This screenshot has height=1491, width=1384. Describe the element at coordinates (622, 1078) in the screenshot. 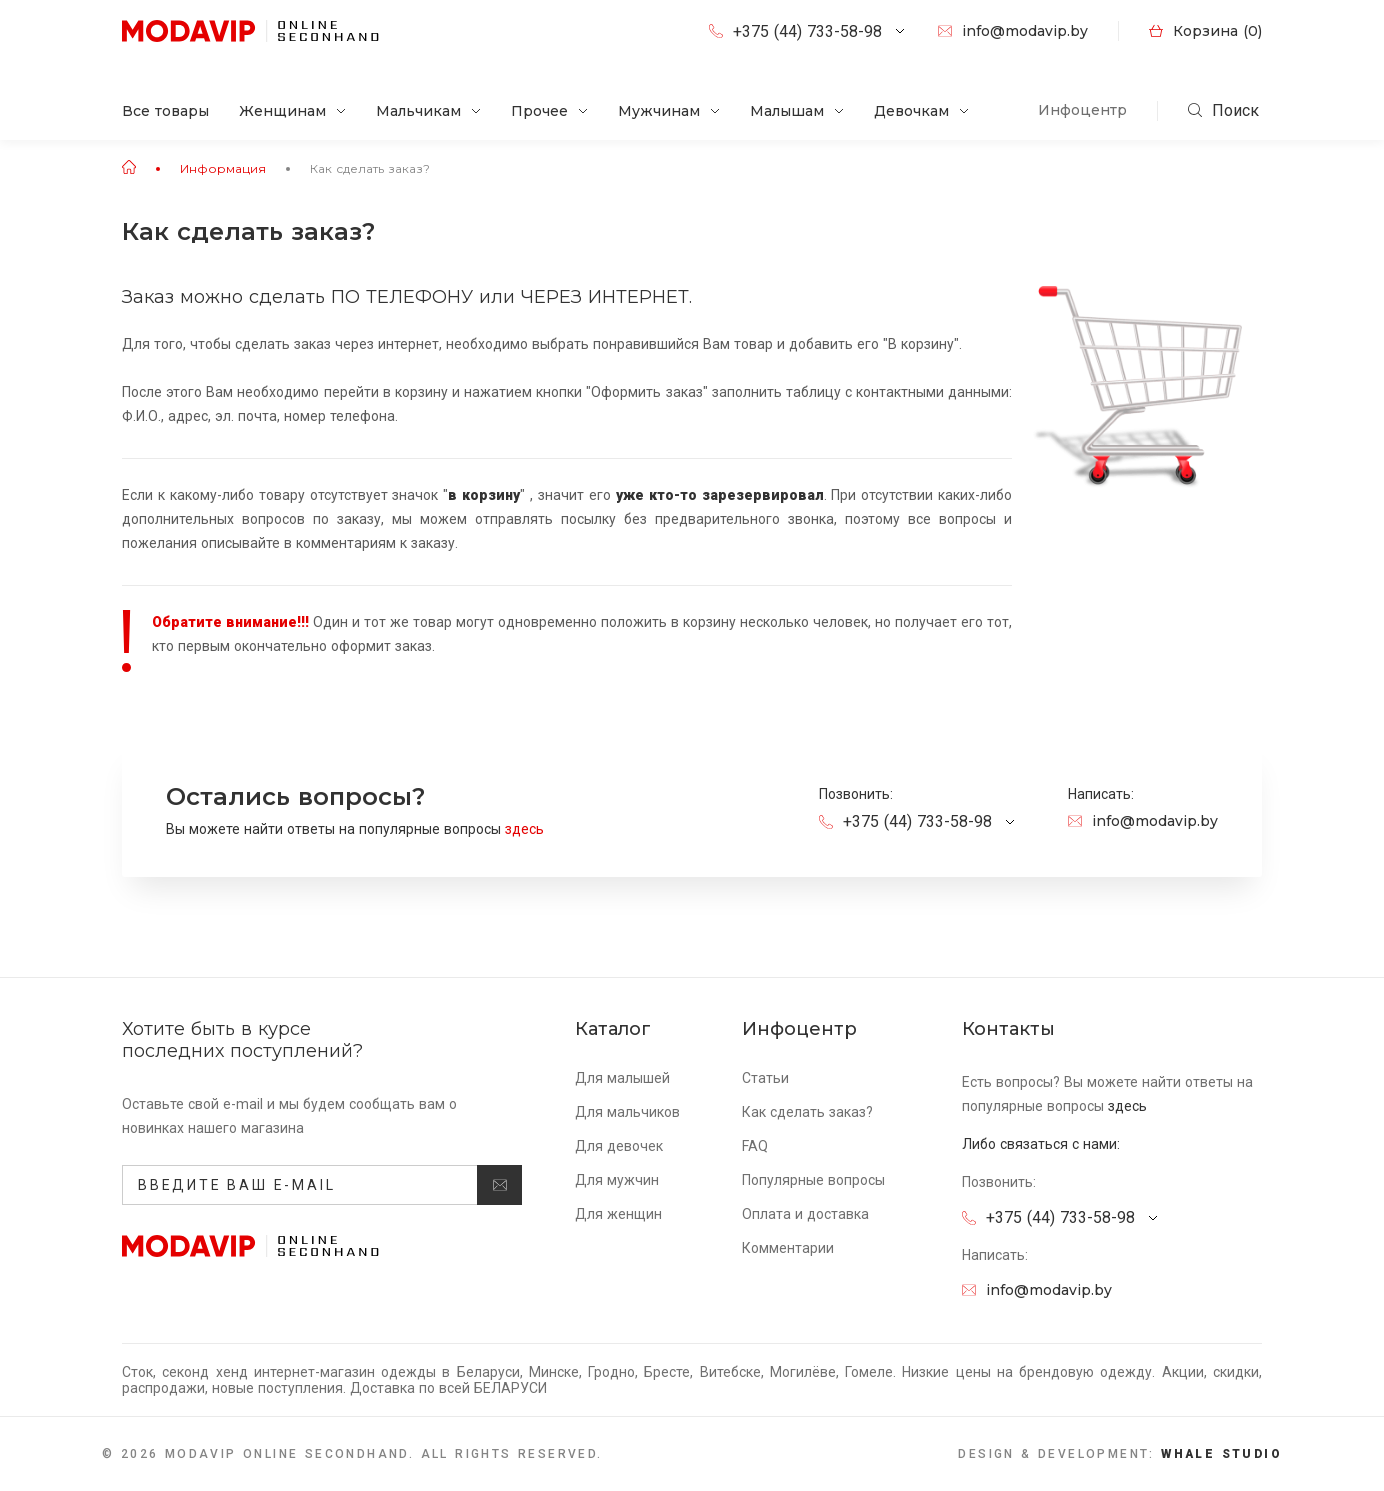

I see `Для малышей` at that location.